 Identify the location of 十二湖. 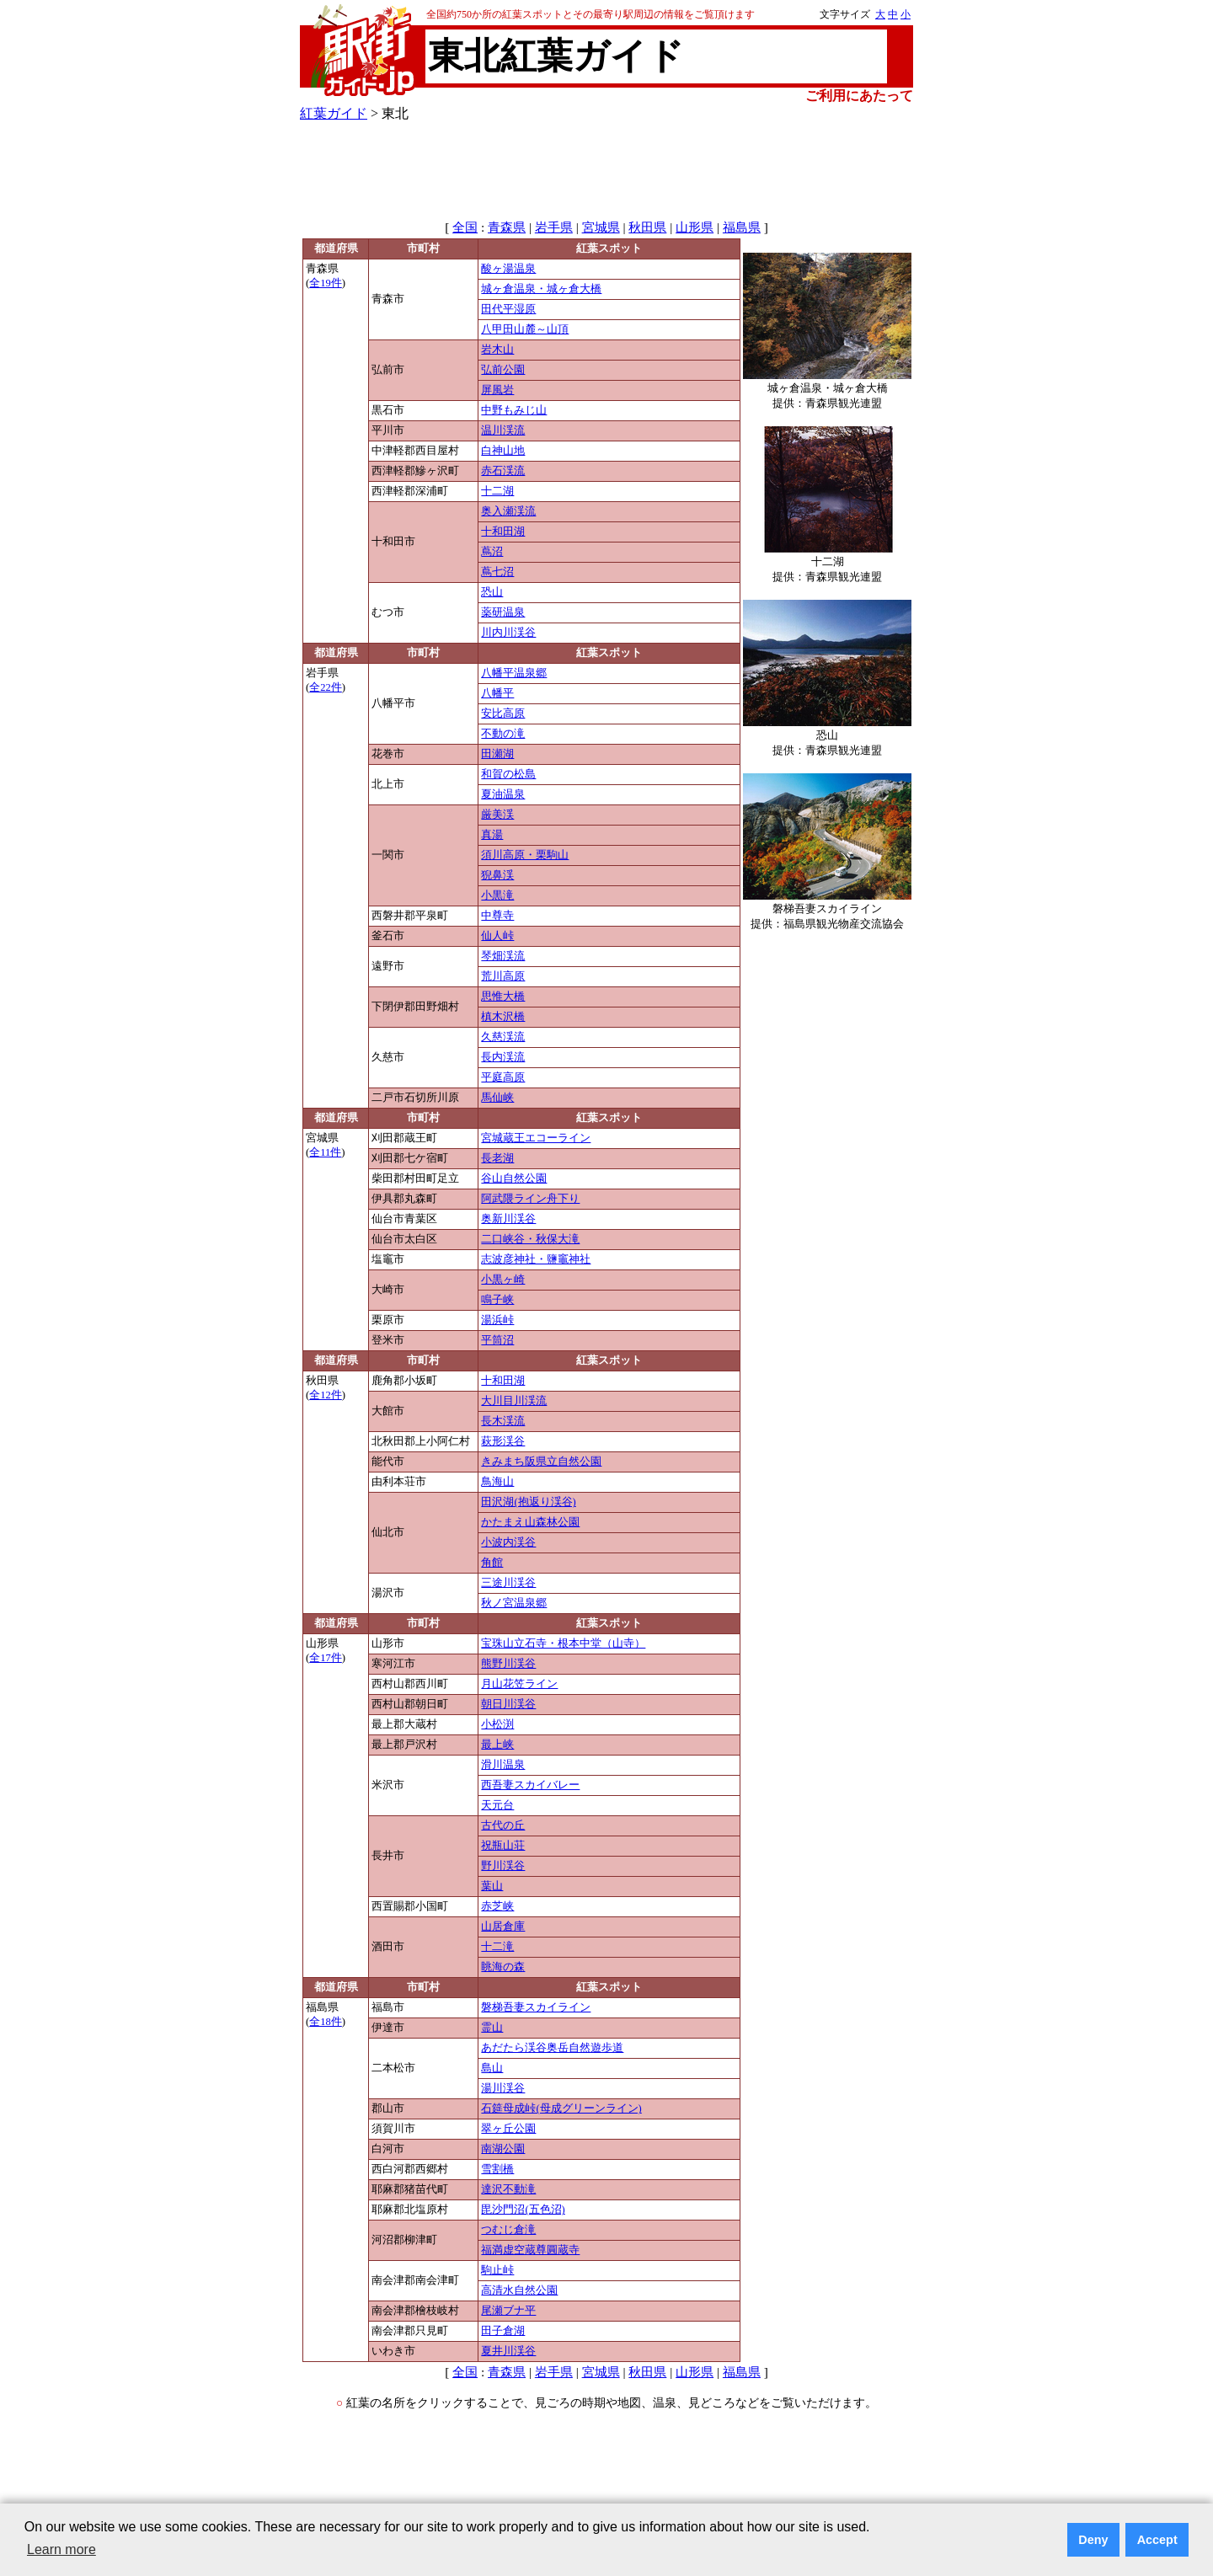
(497, 491).